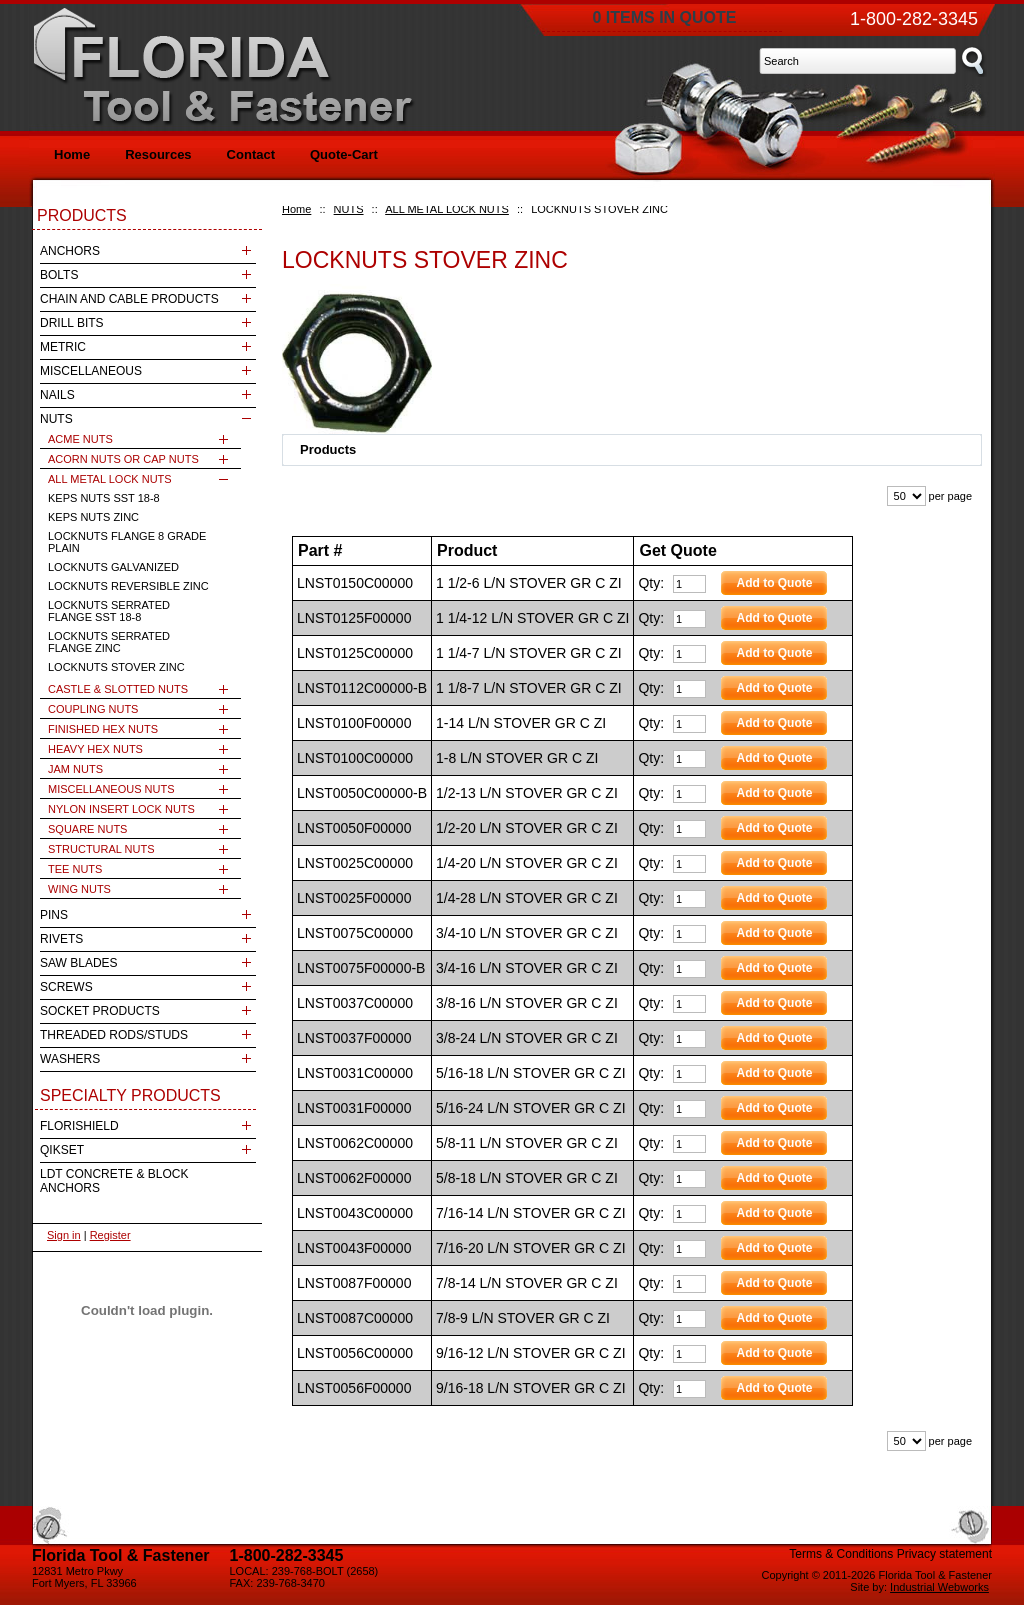 The width and height of the screenshot is (1024, 1605). What do you see at coordinates (349, 209) in the screenshot?
I see `NUTS` at bounding box center [349, 209].